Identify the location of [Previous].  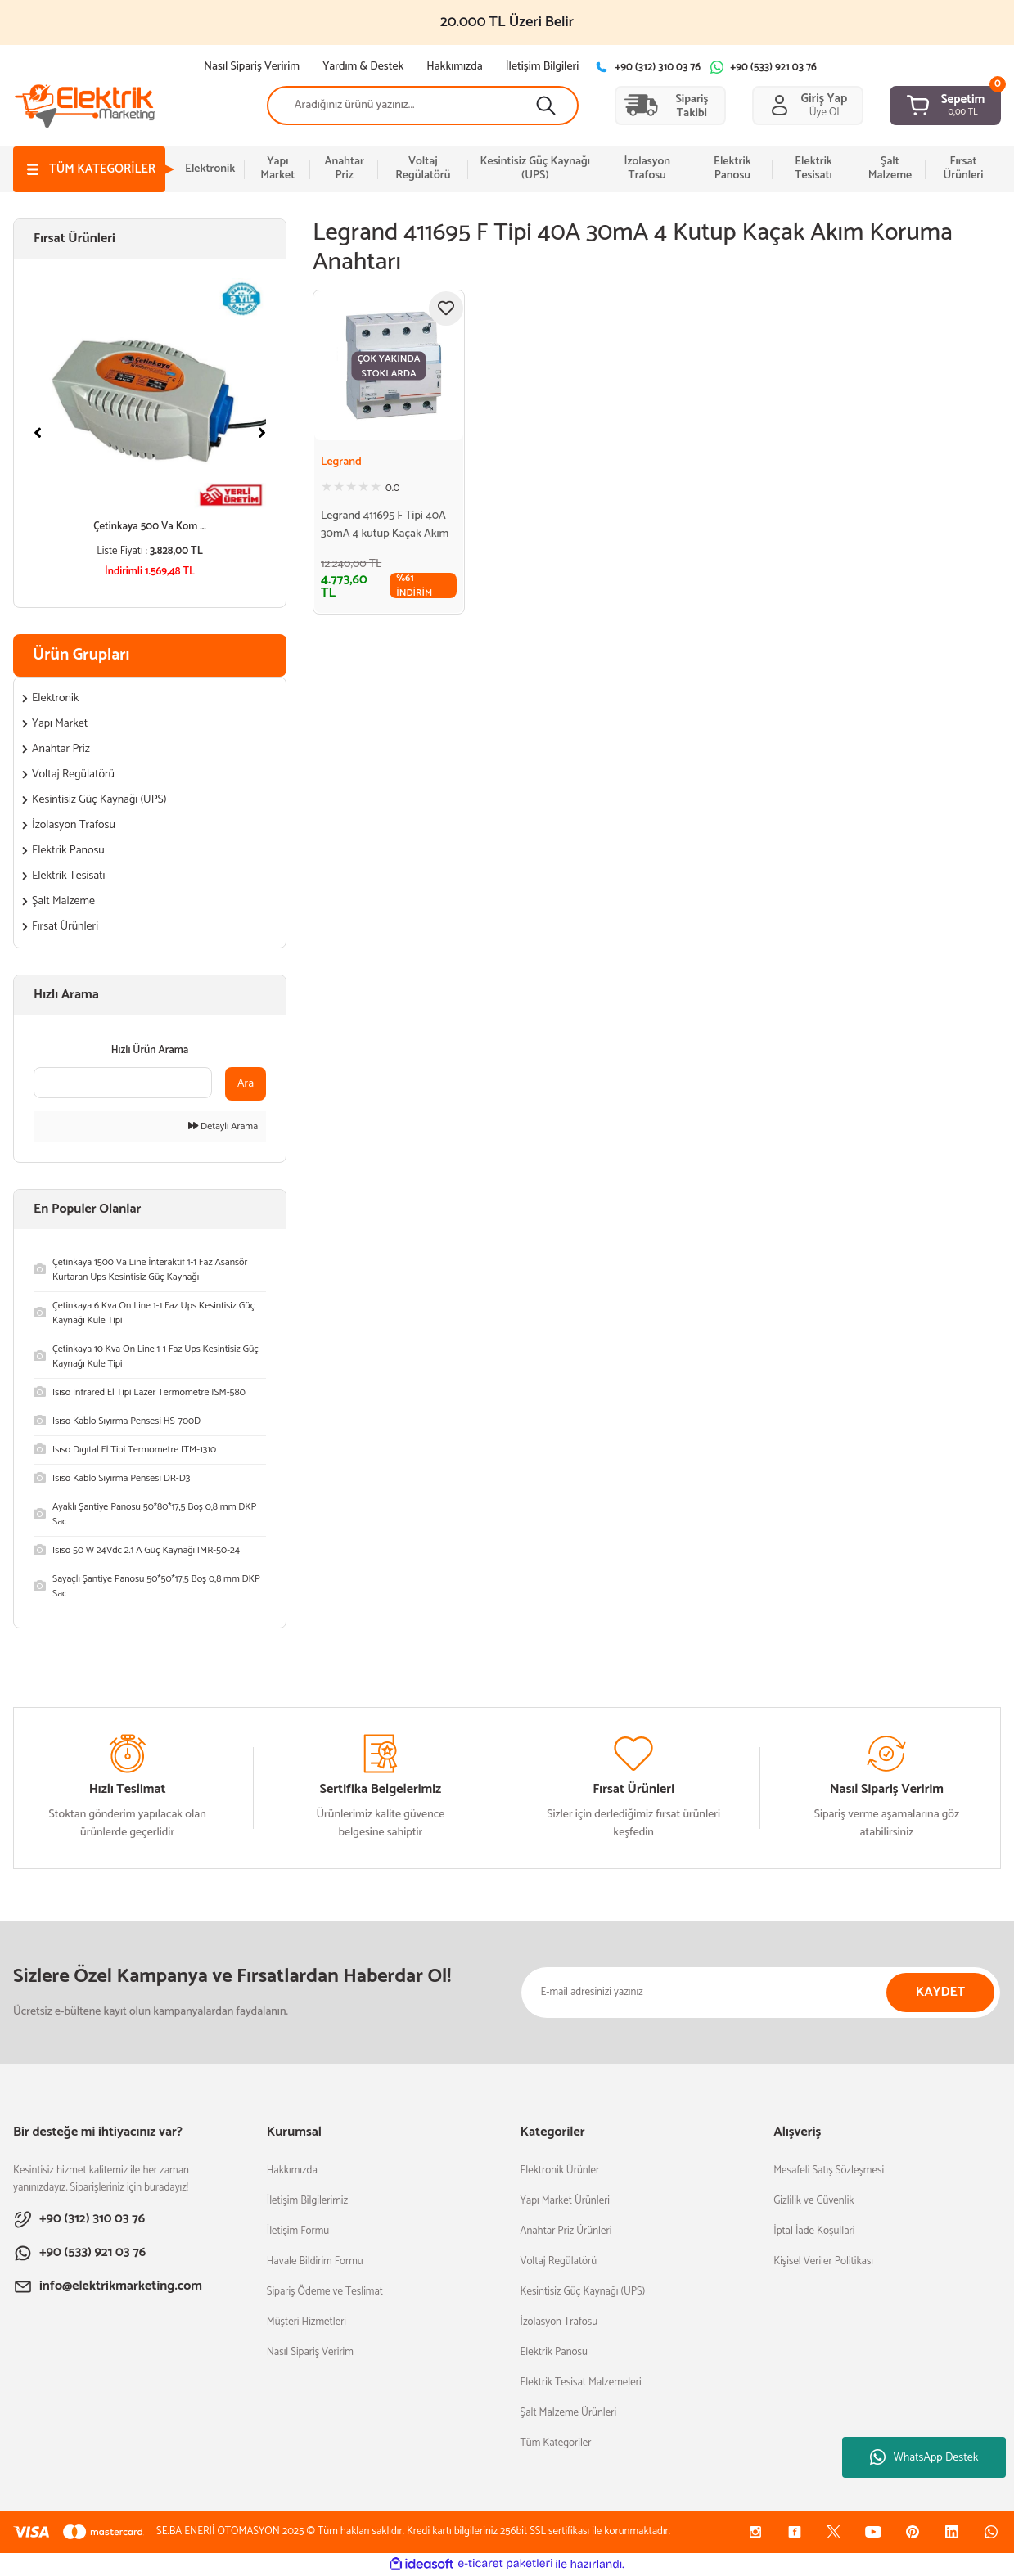
(38, 433).